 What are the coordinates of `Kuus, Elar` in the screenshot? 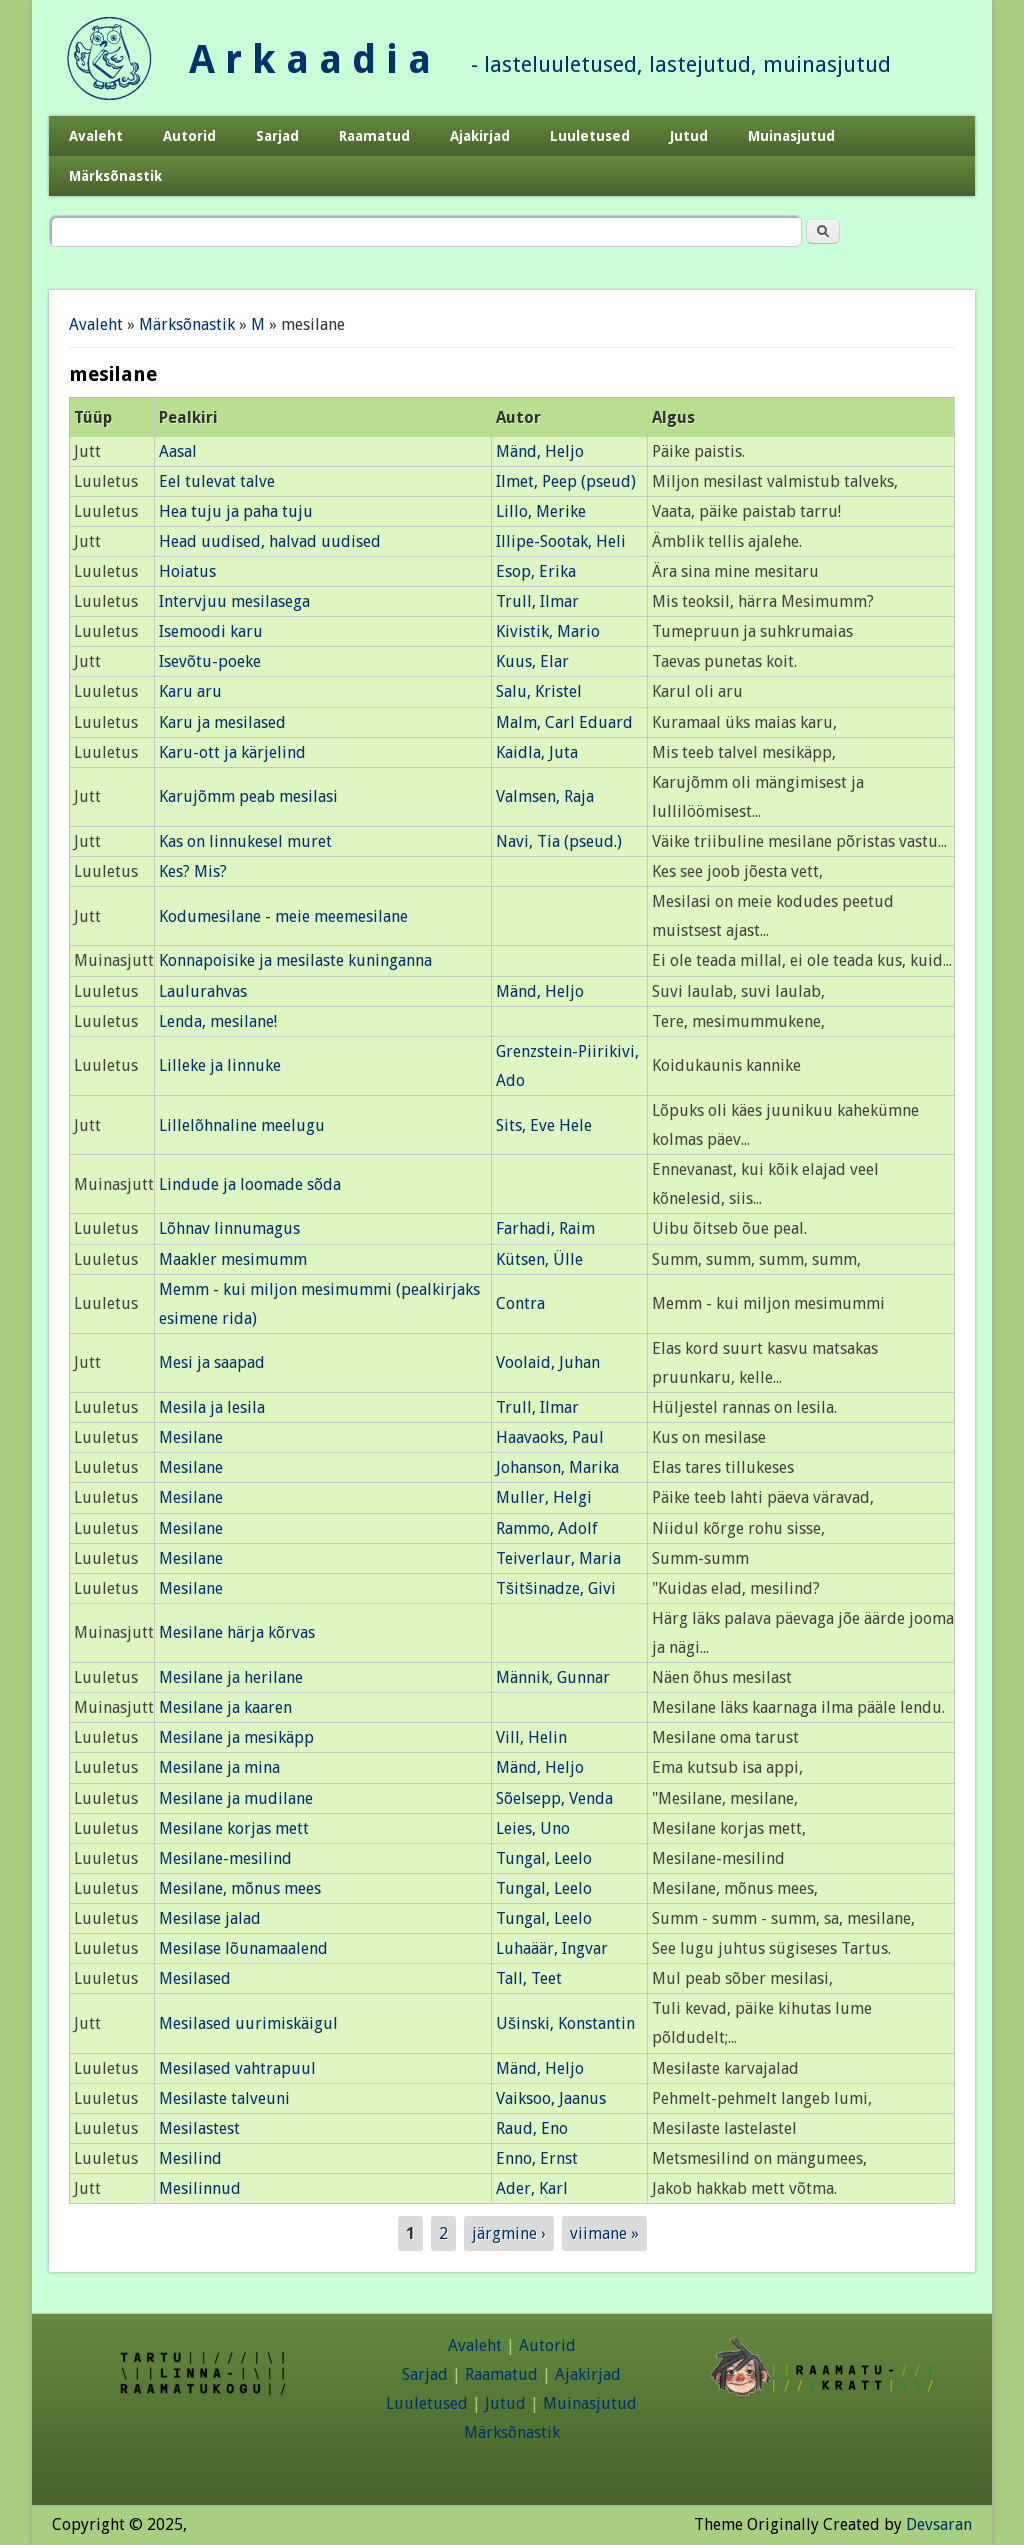 It's located at (532, 661).